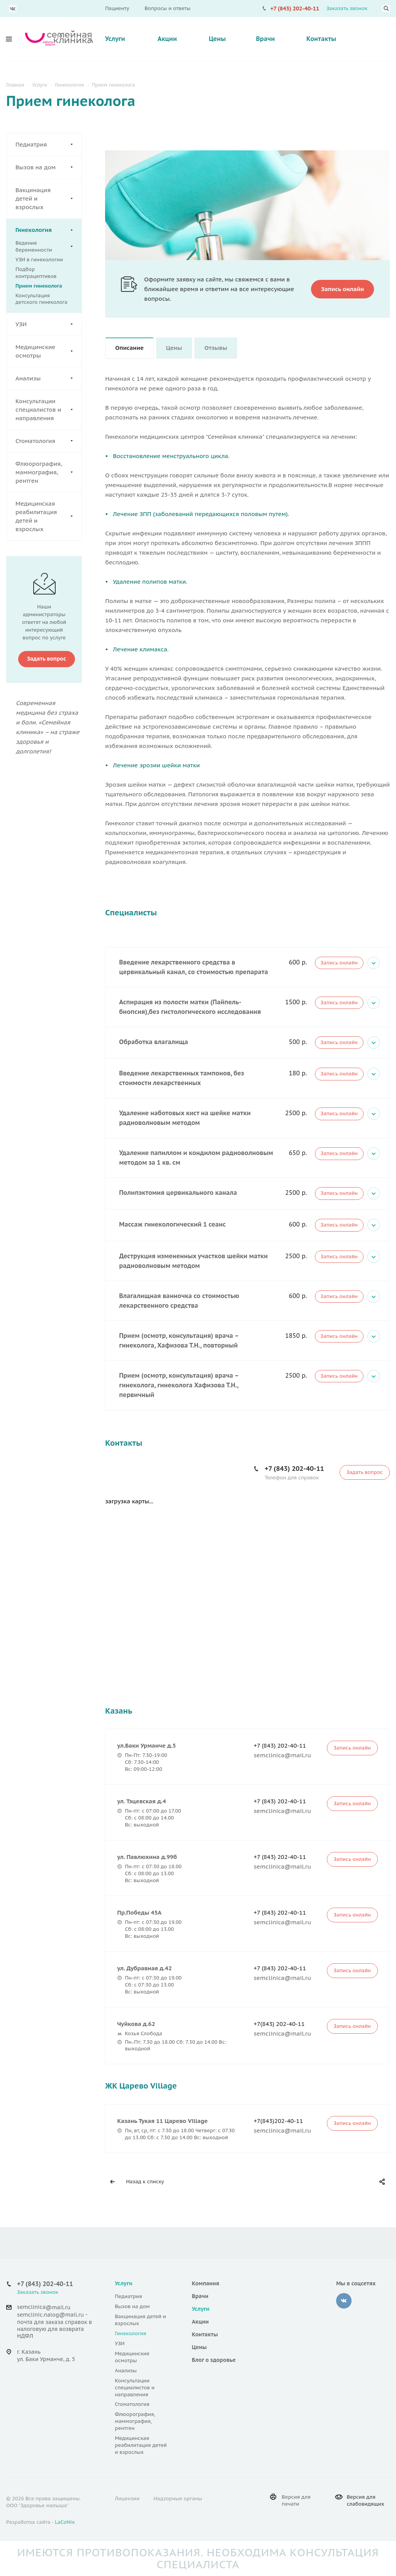  I want to click on semclinica@mail.ru, so click(282, 1755).